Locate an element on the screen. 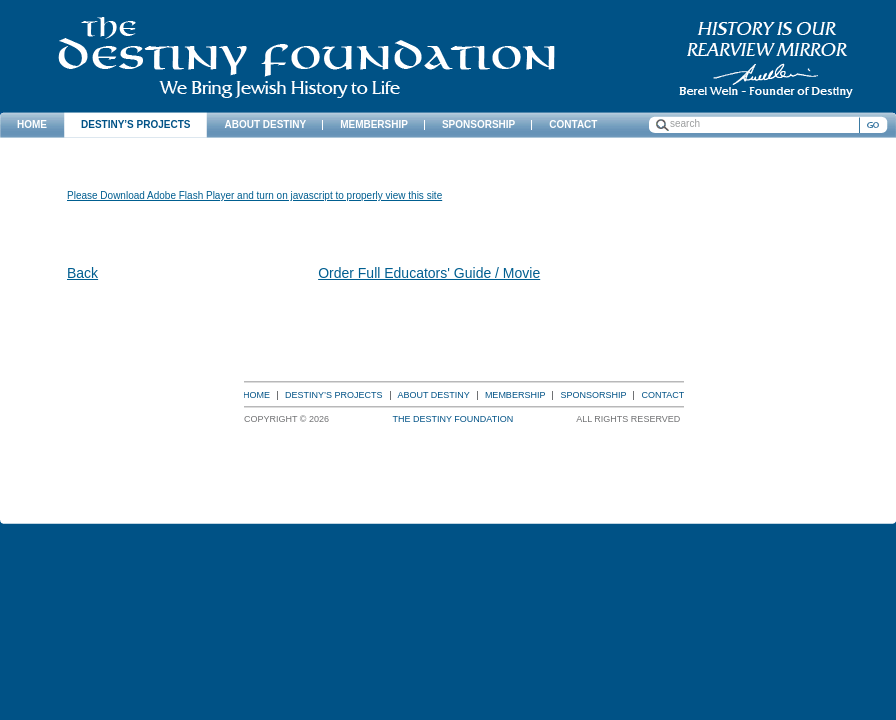 This screenshot has width=896, height=720. Back is located at coordinates (82, 273).